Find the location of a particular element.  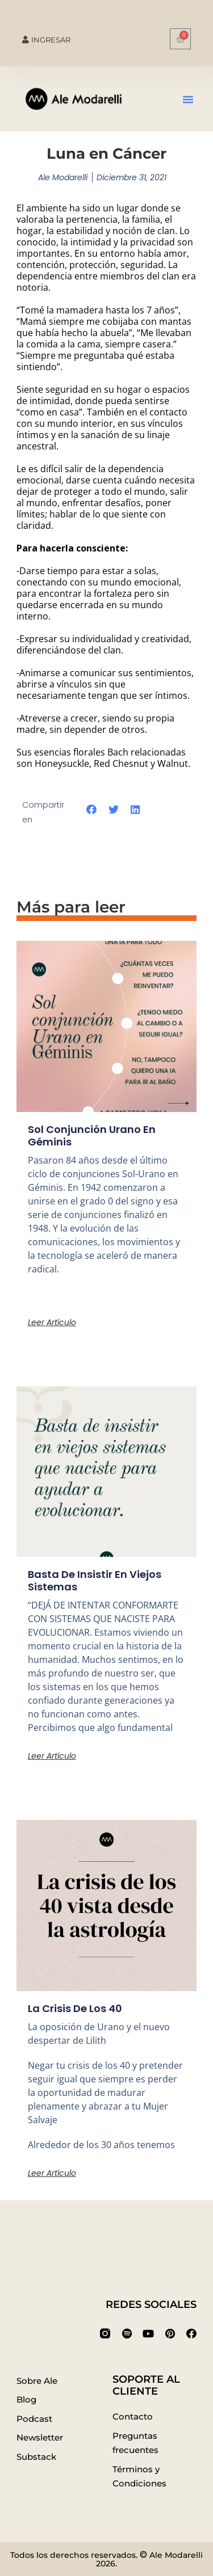

[button] is located at coordinates (188, 99).